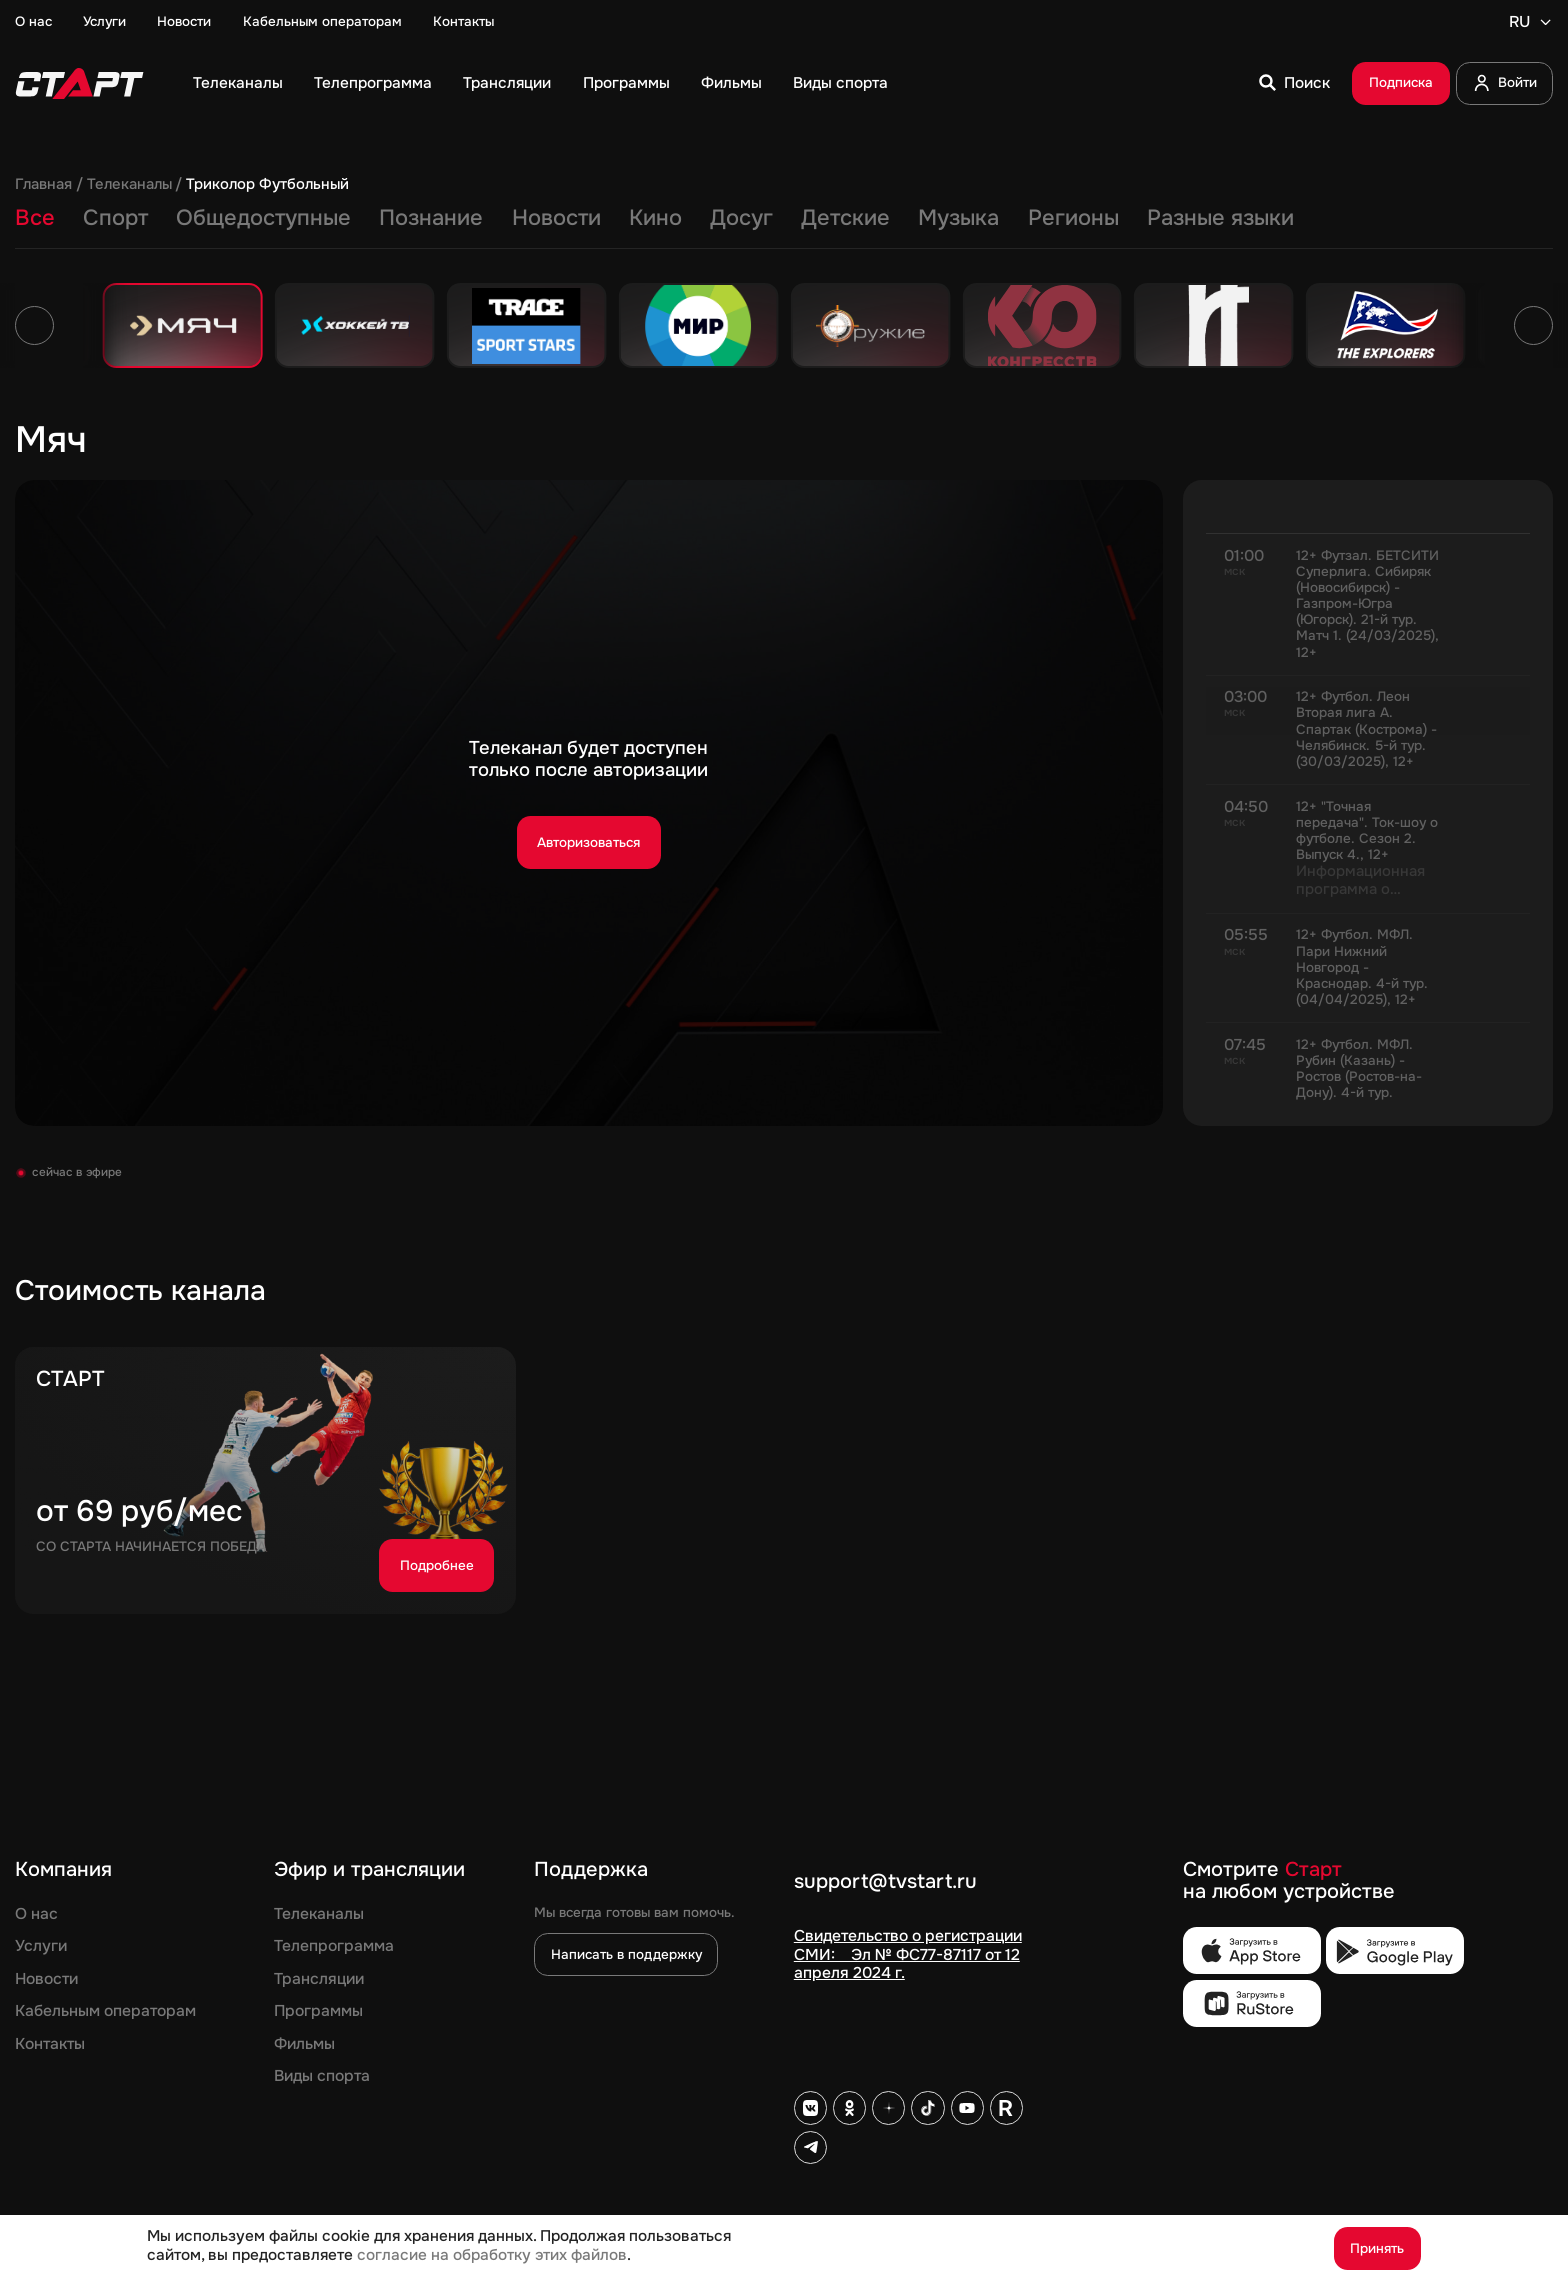 This screenshot has width=1568, height=2282. Describe the element at coordinates (463, 22) in the screenshot. I see `Контакты` at that location.